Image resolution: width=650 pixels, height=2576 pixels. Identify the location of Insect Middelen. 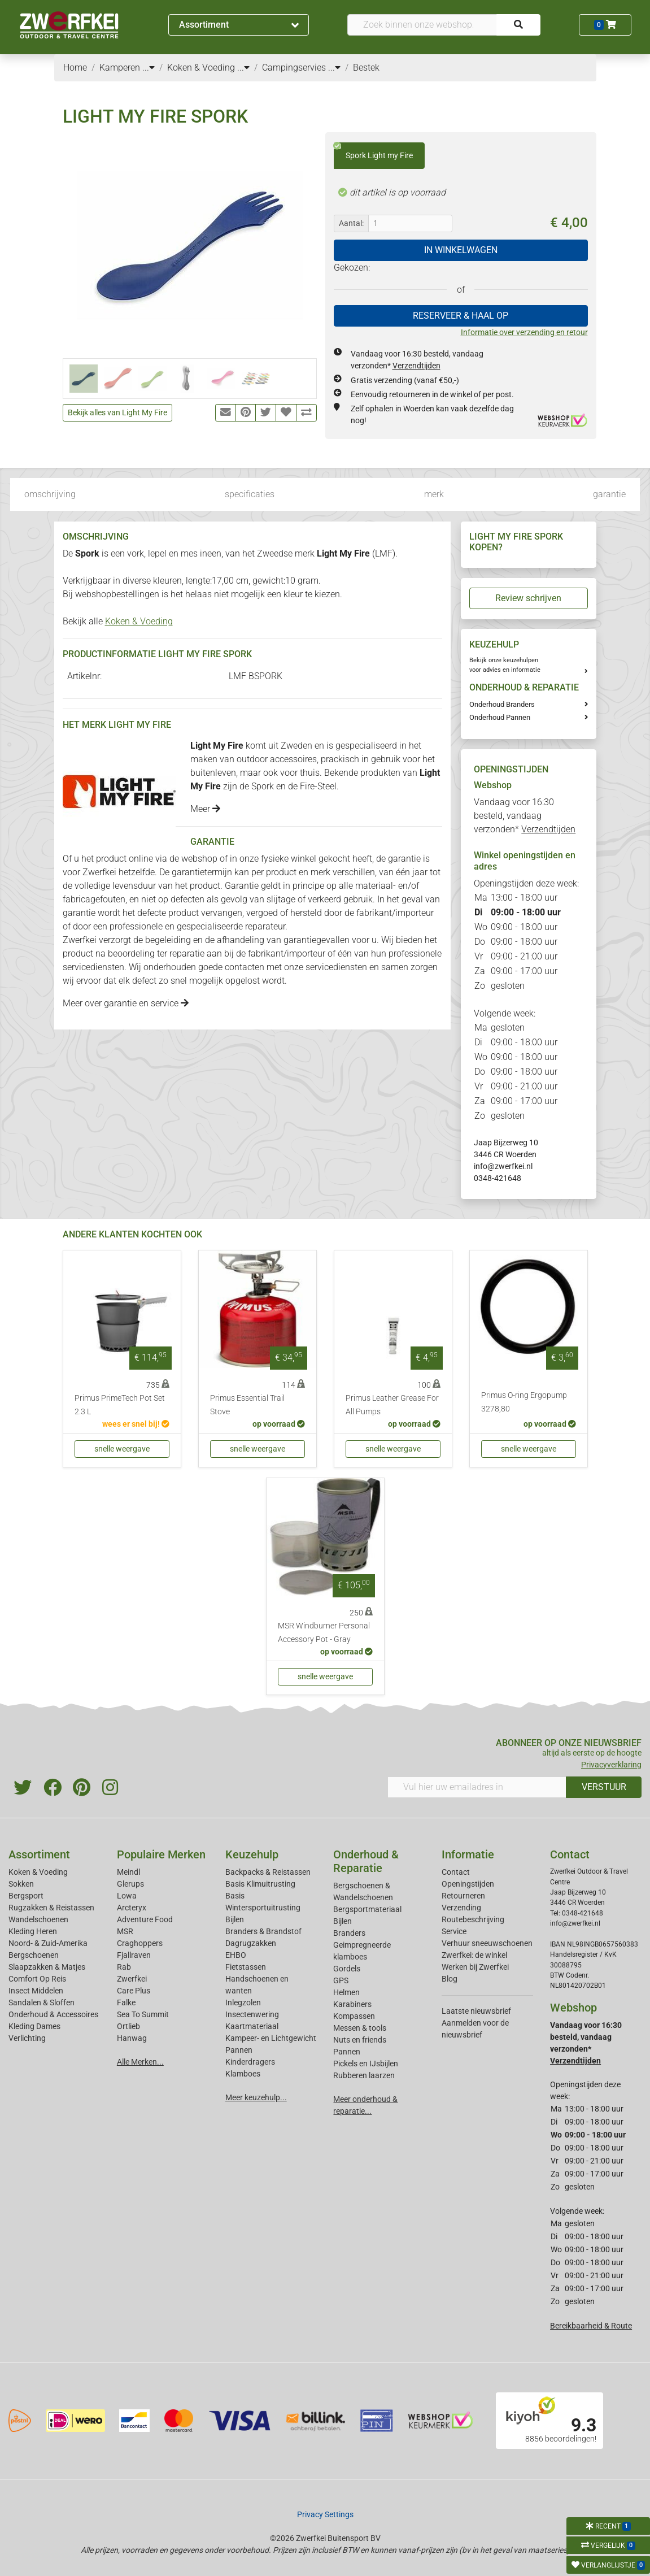
(35, 1990).